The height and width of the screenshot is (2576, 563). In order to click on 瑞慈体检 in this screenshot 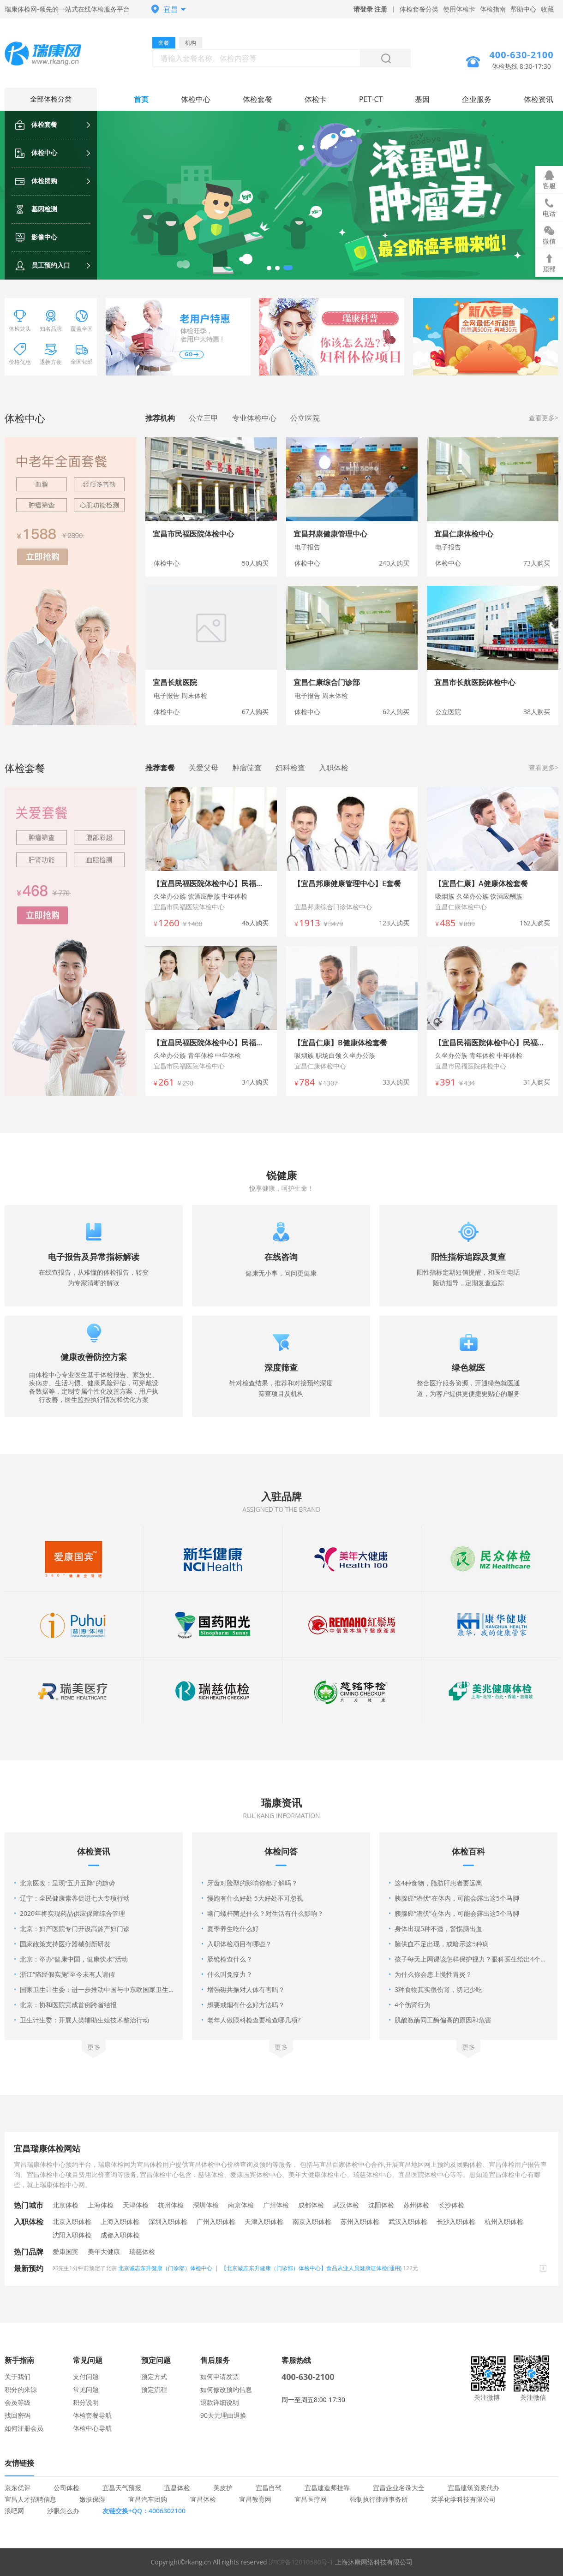, I will do `click(142, 2251)`.